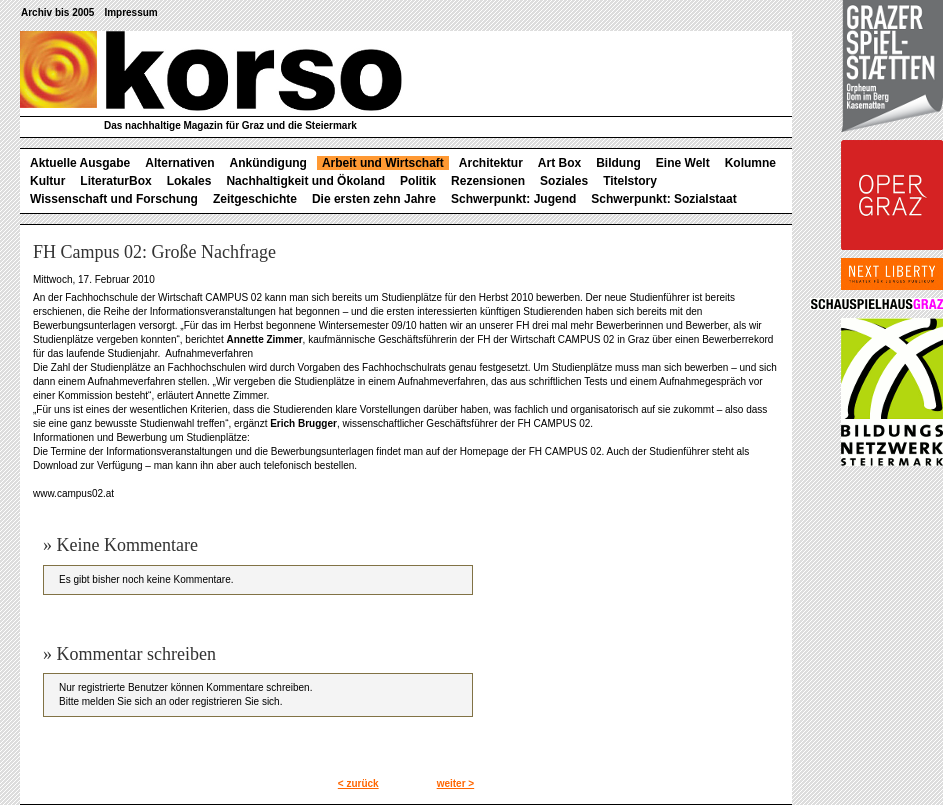  Describe the element at coordinates (211, 71) in the screenshot. I see `korso` at that location.